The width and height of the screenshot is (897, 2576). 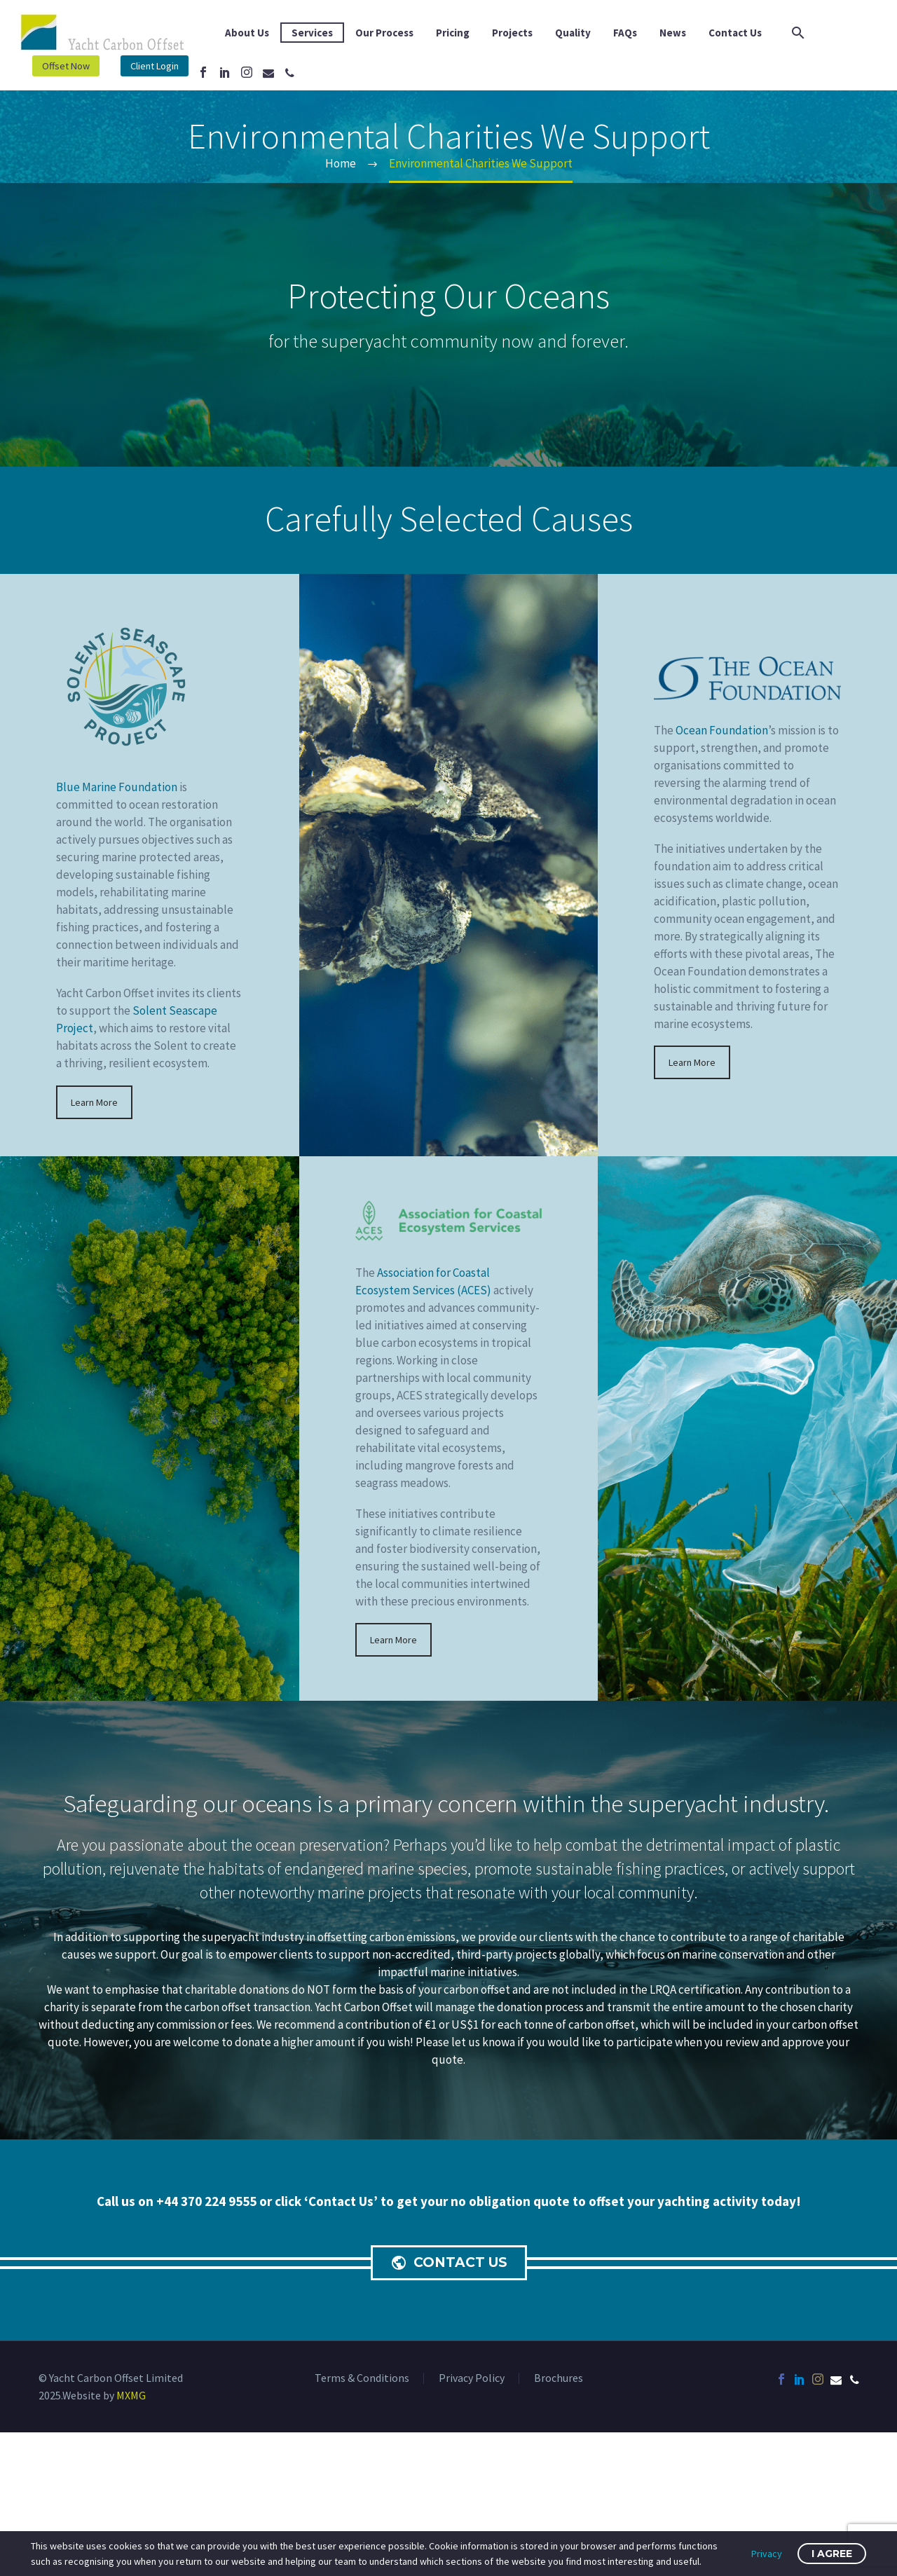 What do you see at coordinates (573, 32) in the screenshot?
I see `Quality` at bounding box center [573, 32].